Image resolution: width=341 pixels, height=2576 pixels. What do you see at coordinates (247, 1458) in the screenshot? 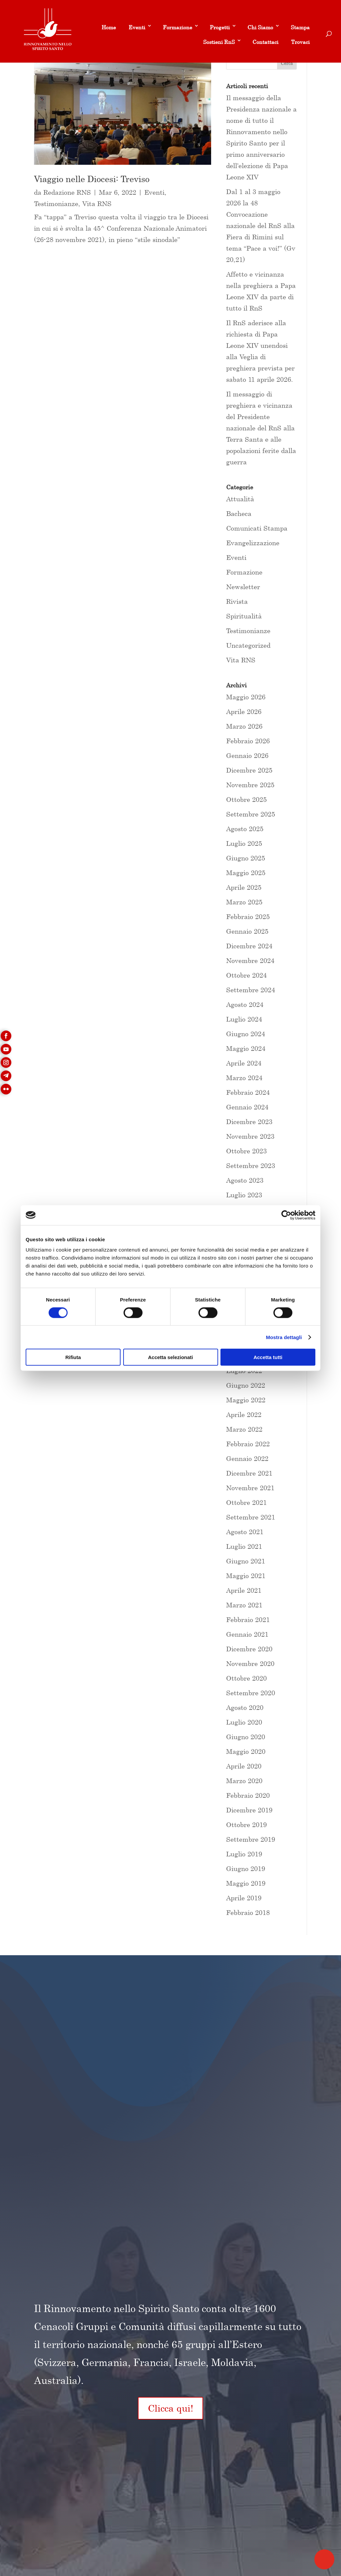
I see `Gennaio 2022` at bounding box center [247, 1458].